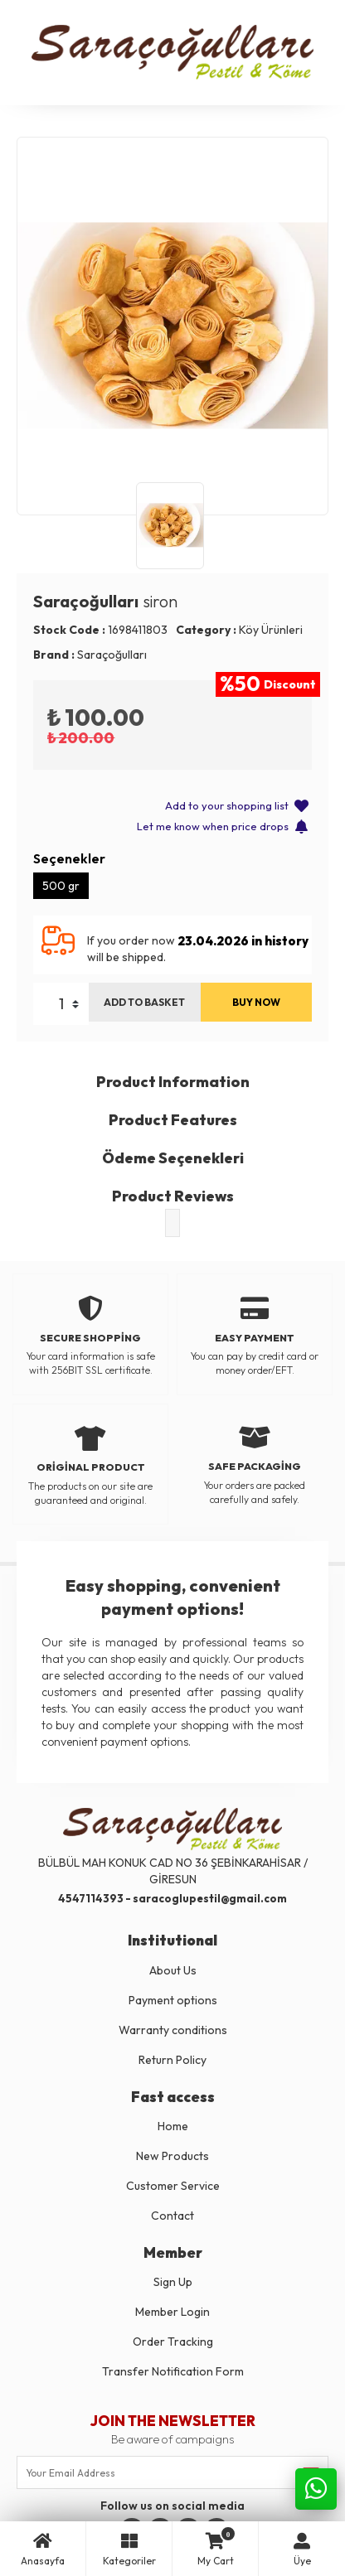 This screenshot has height=2576, width=345. I want to click on Payment options, so click(173, 2000).